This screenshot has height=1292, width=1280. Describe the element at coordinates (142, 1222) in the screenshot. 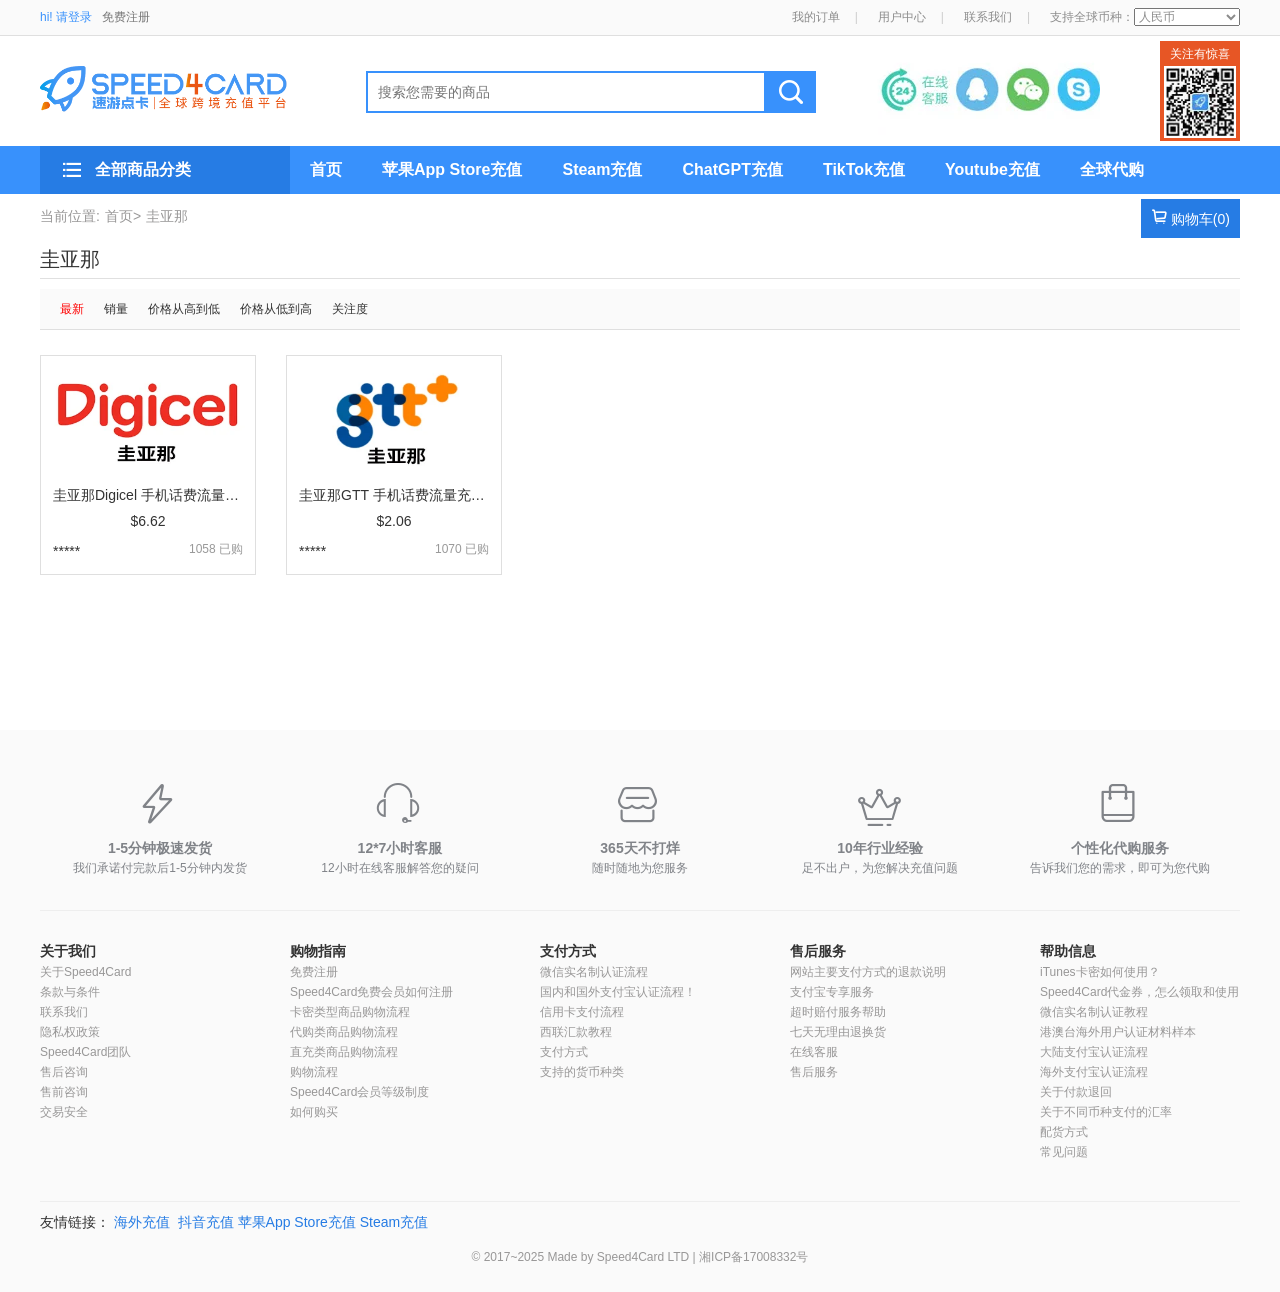

I see `海外充值` at that location.